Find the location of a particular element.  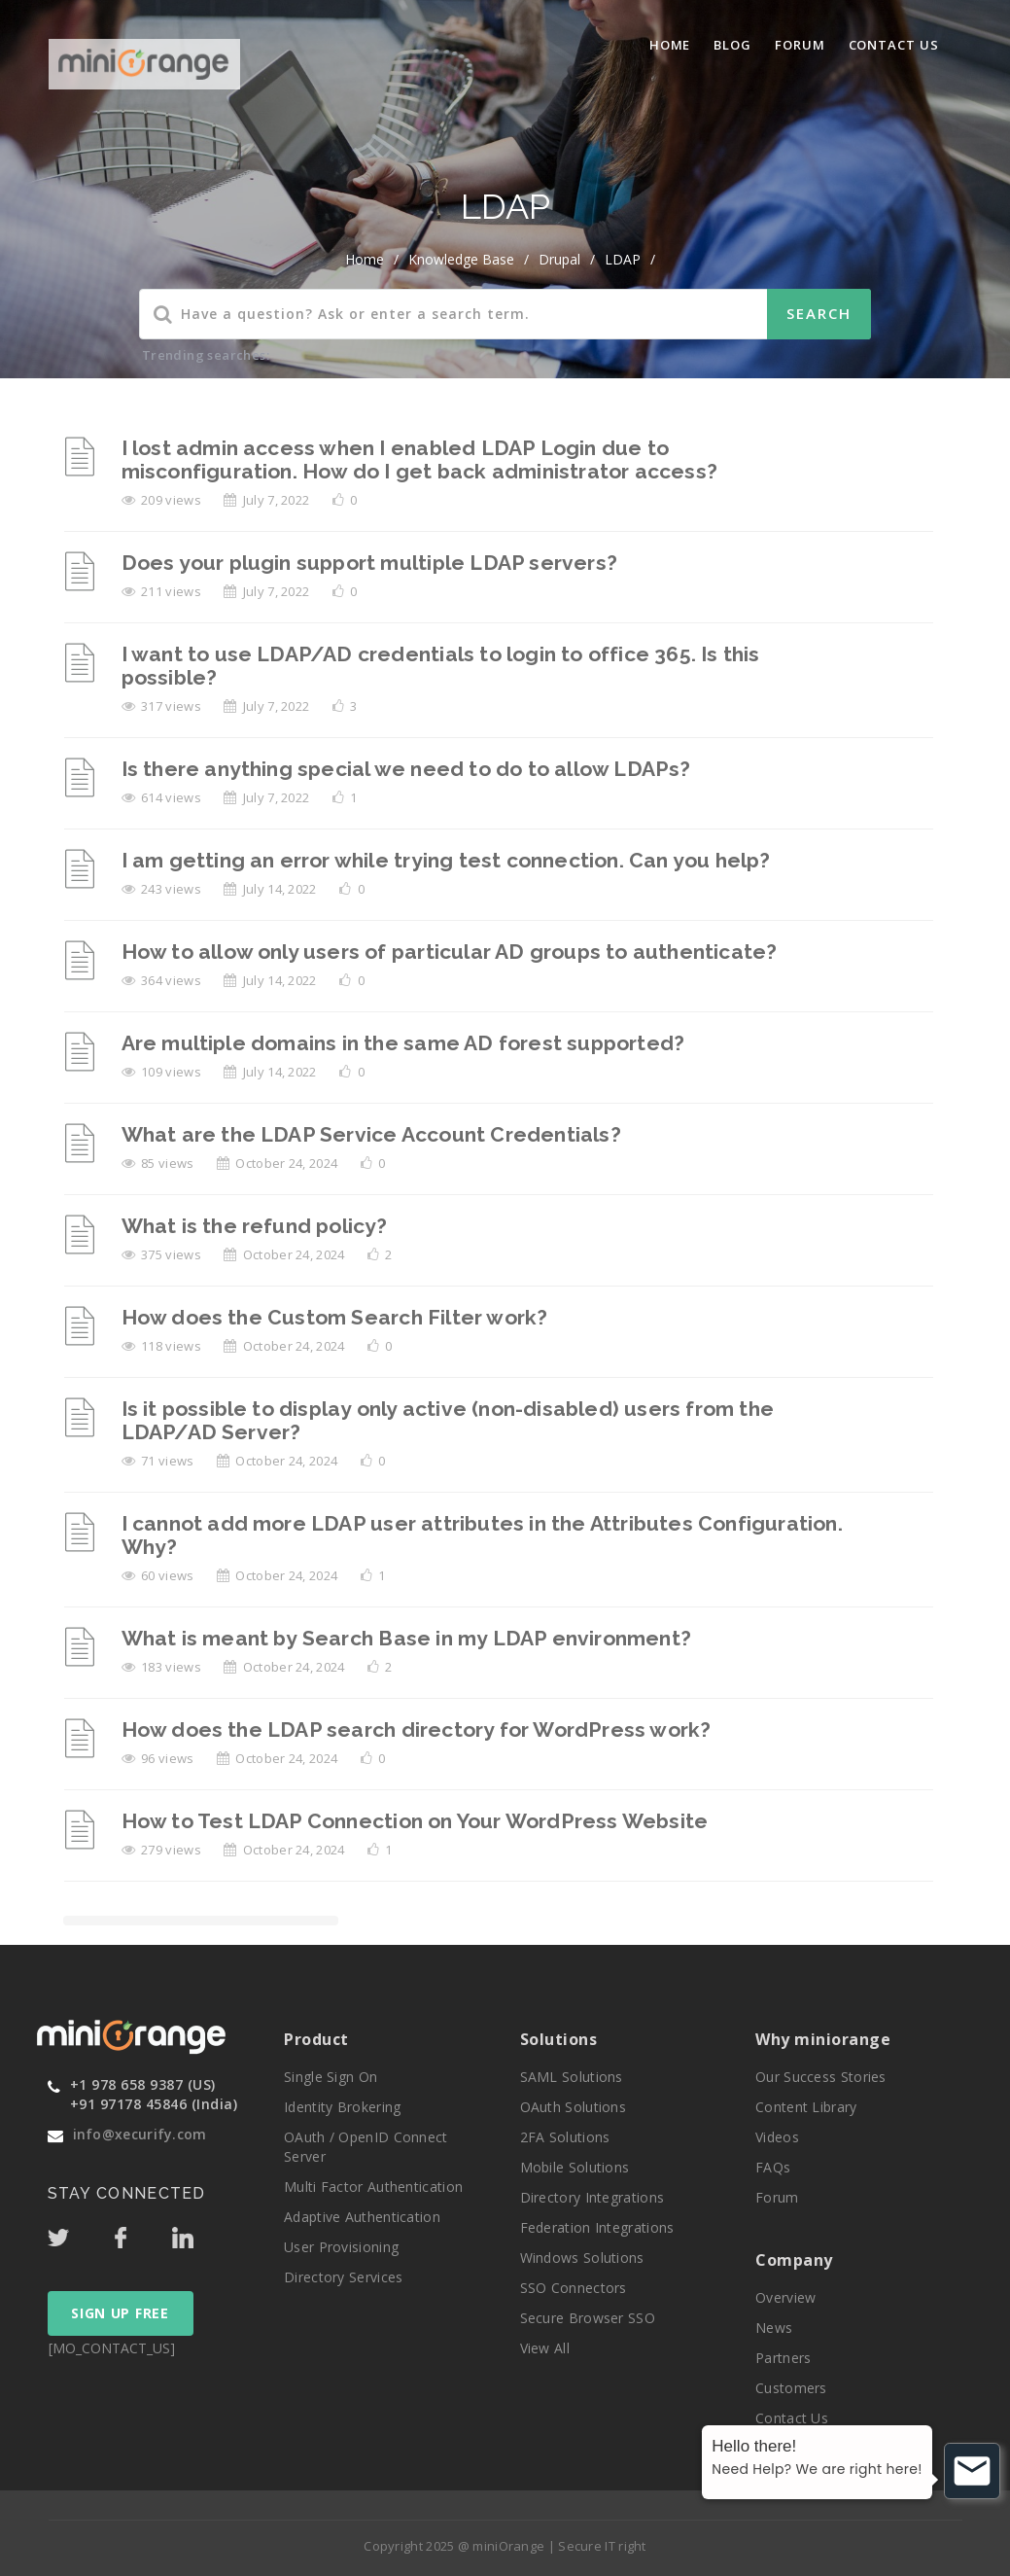

Windows Solutions is located at coordinates (582, 2257).